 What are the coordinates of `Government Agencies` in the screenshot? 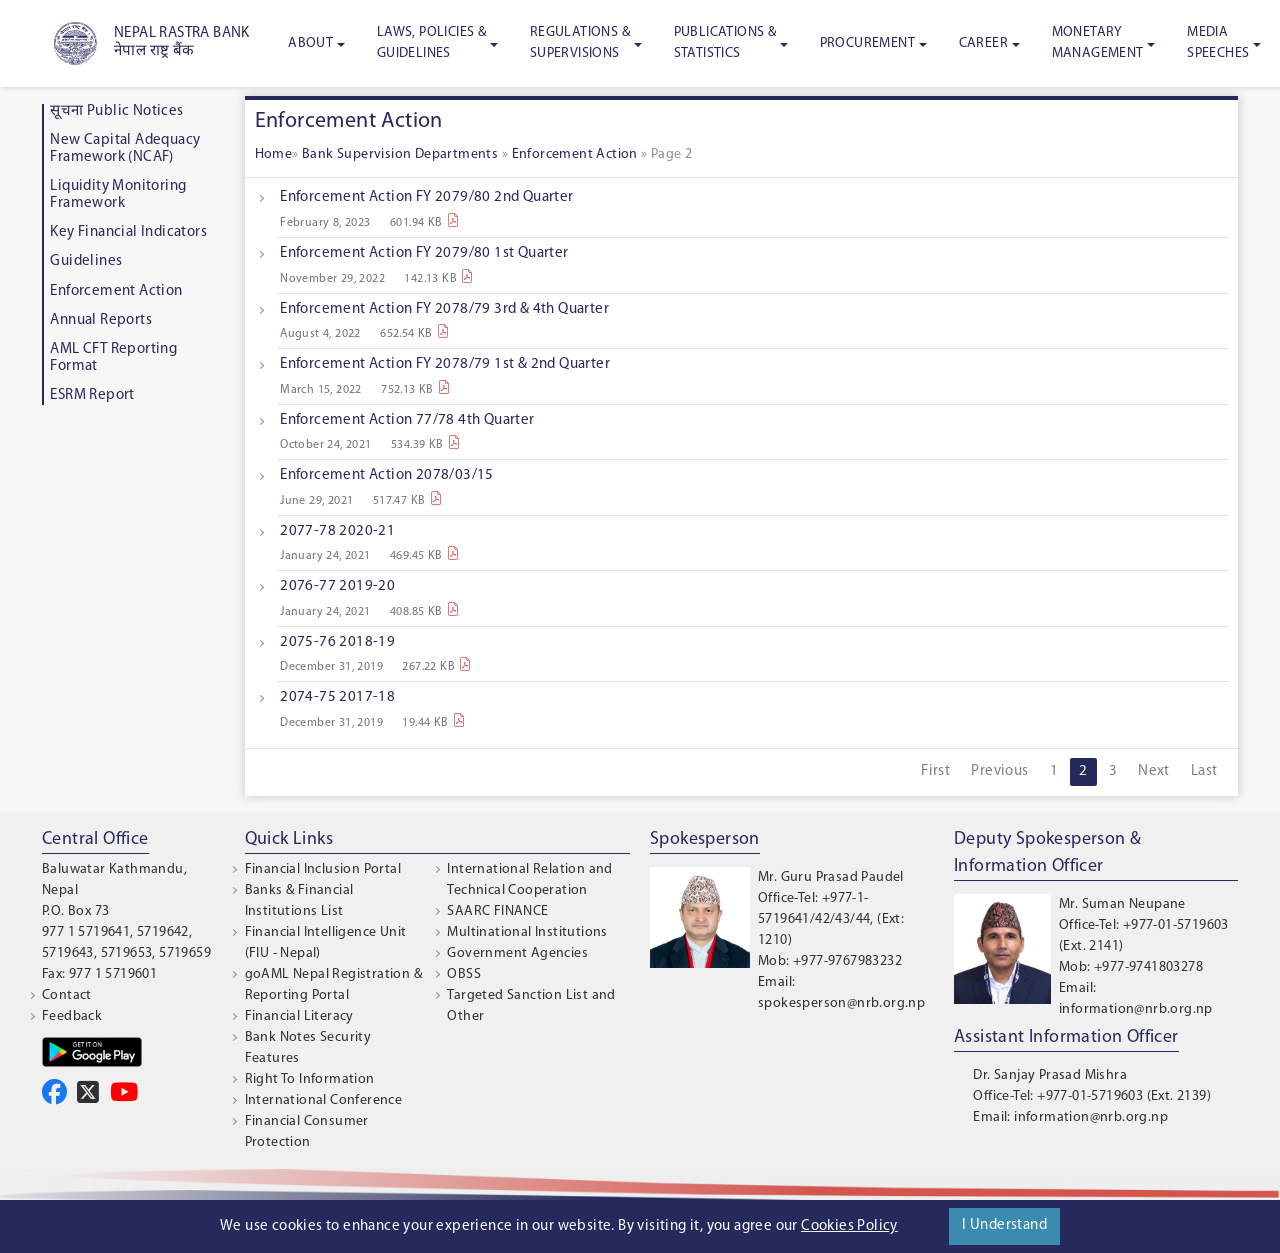 It's located at (517, 953).